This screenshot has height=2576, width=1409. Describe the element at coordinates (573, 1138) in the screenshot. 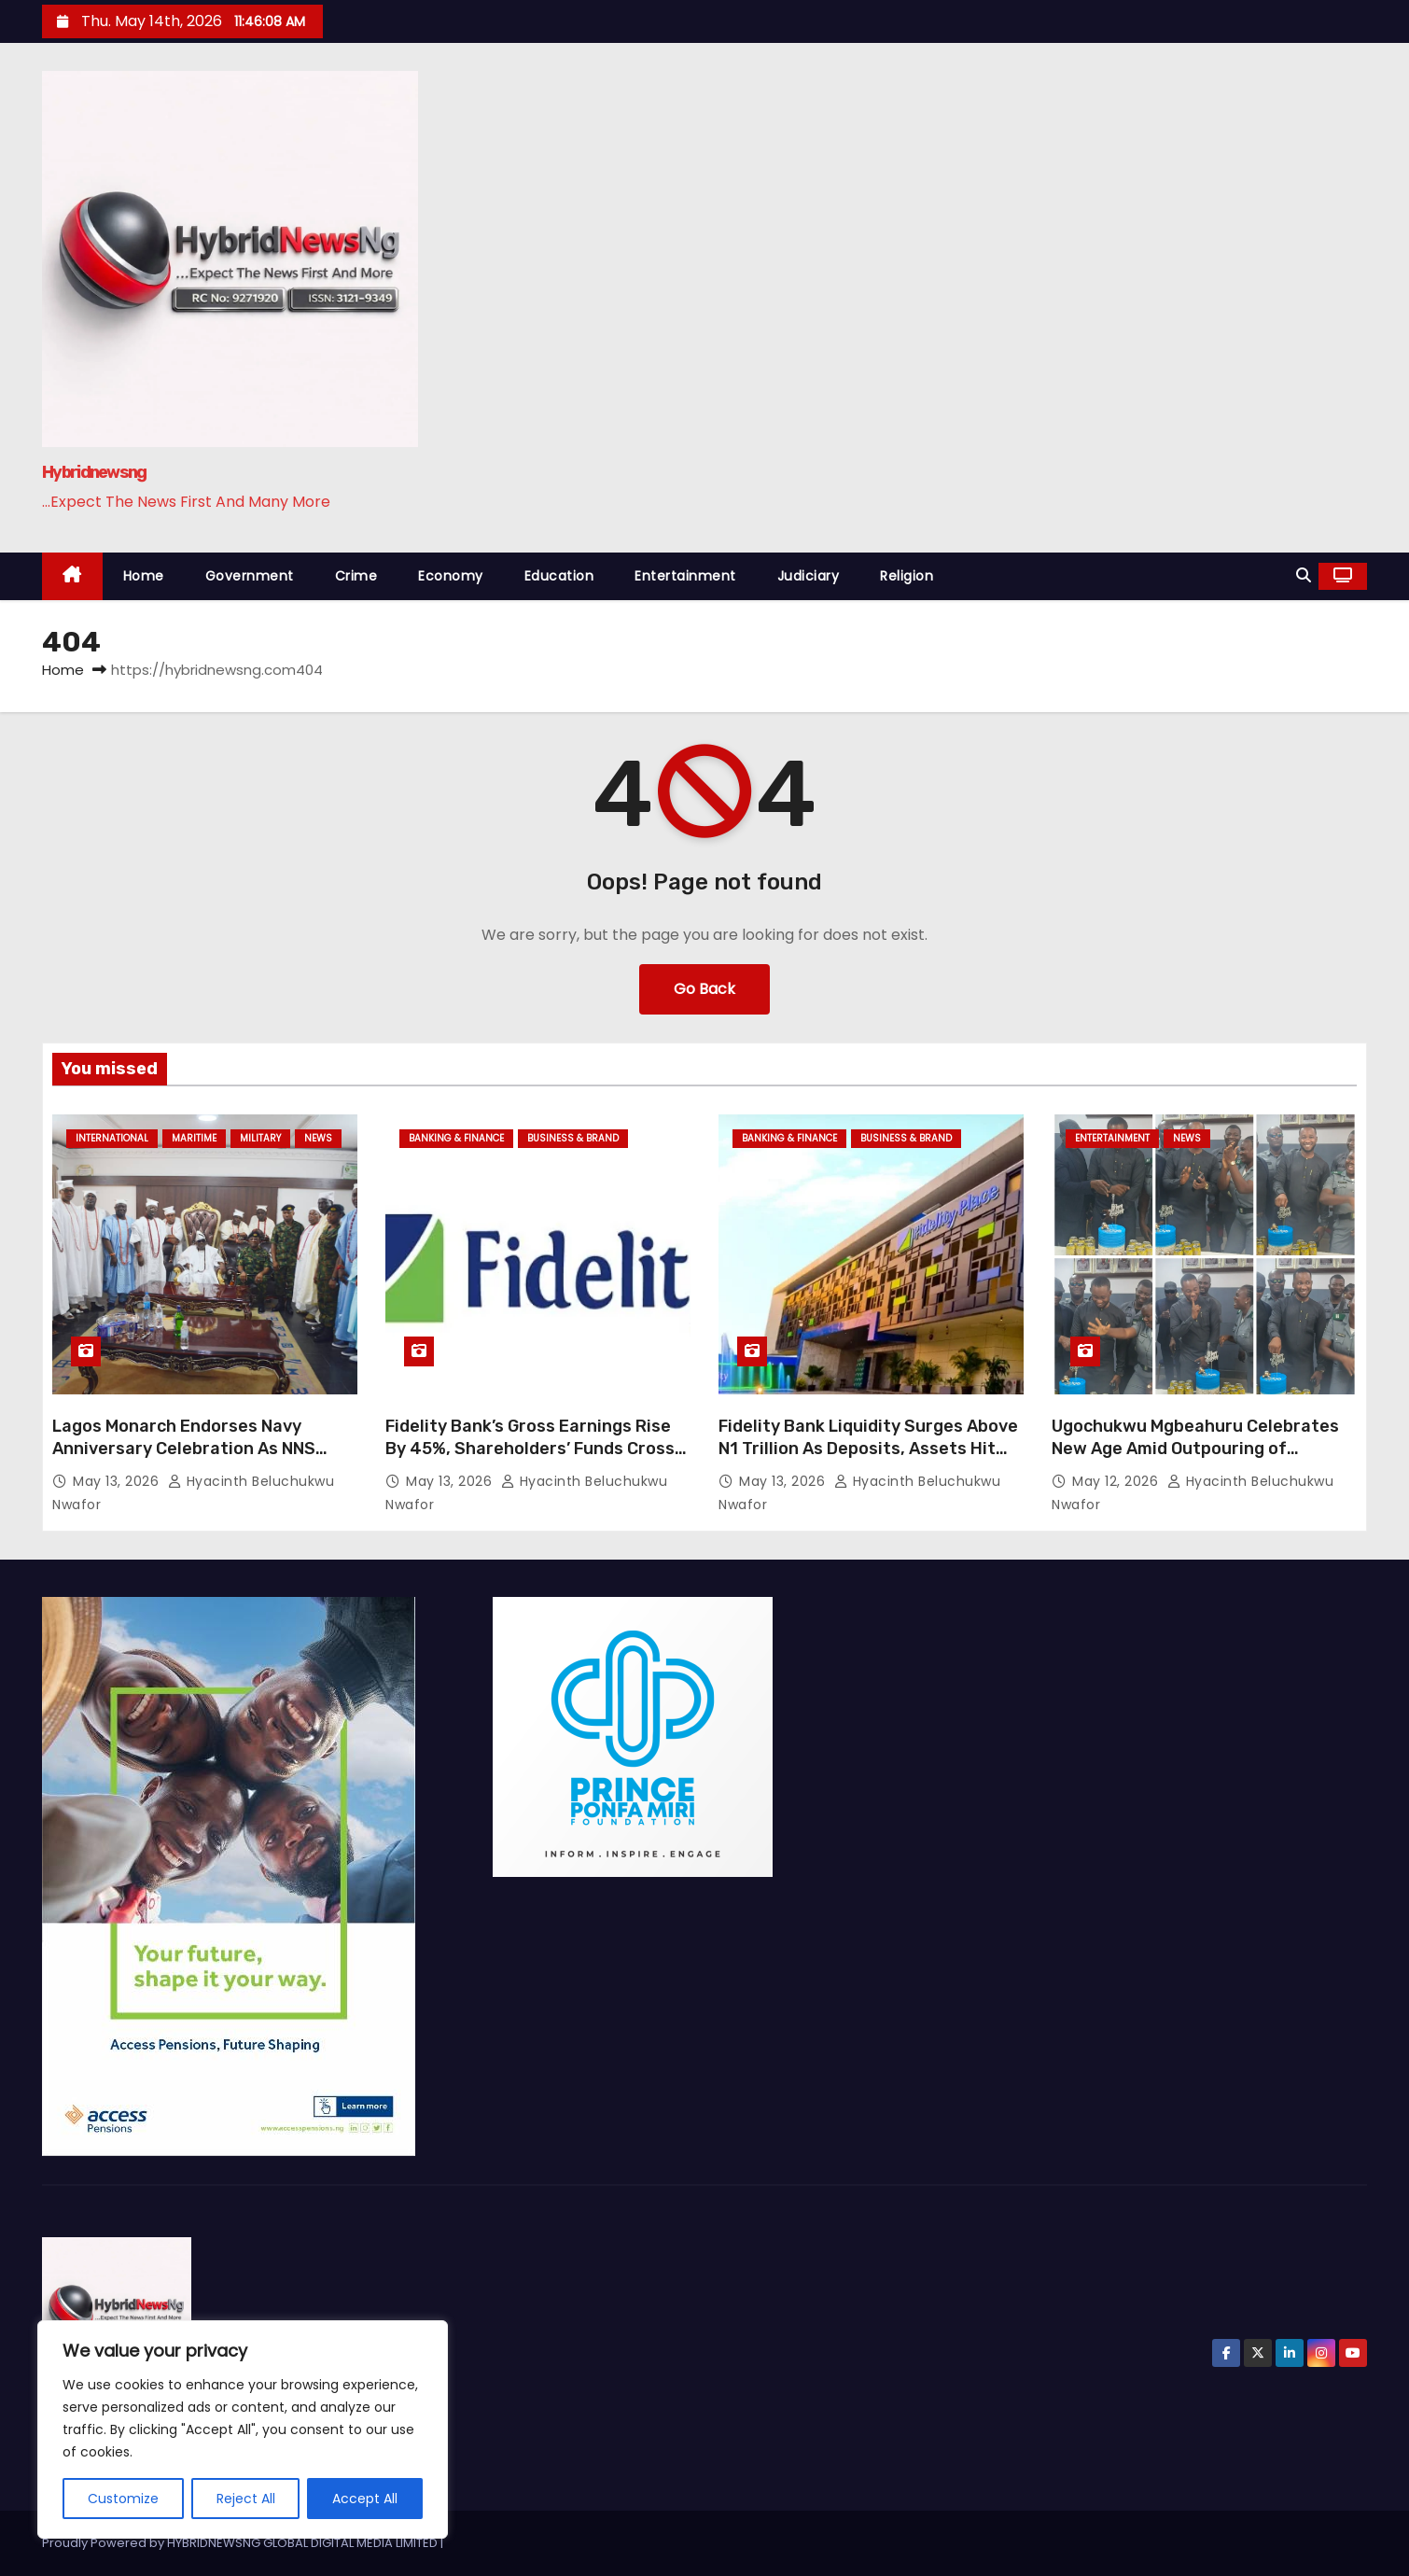

I see `Business & Brand` at that location.